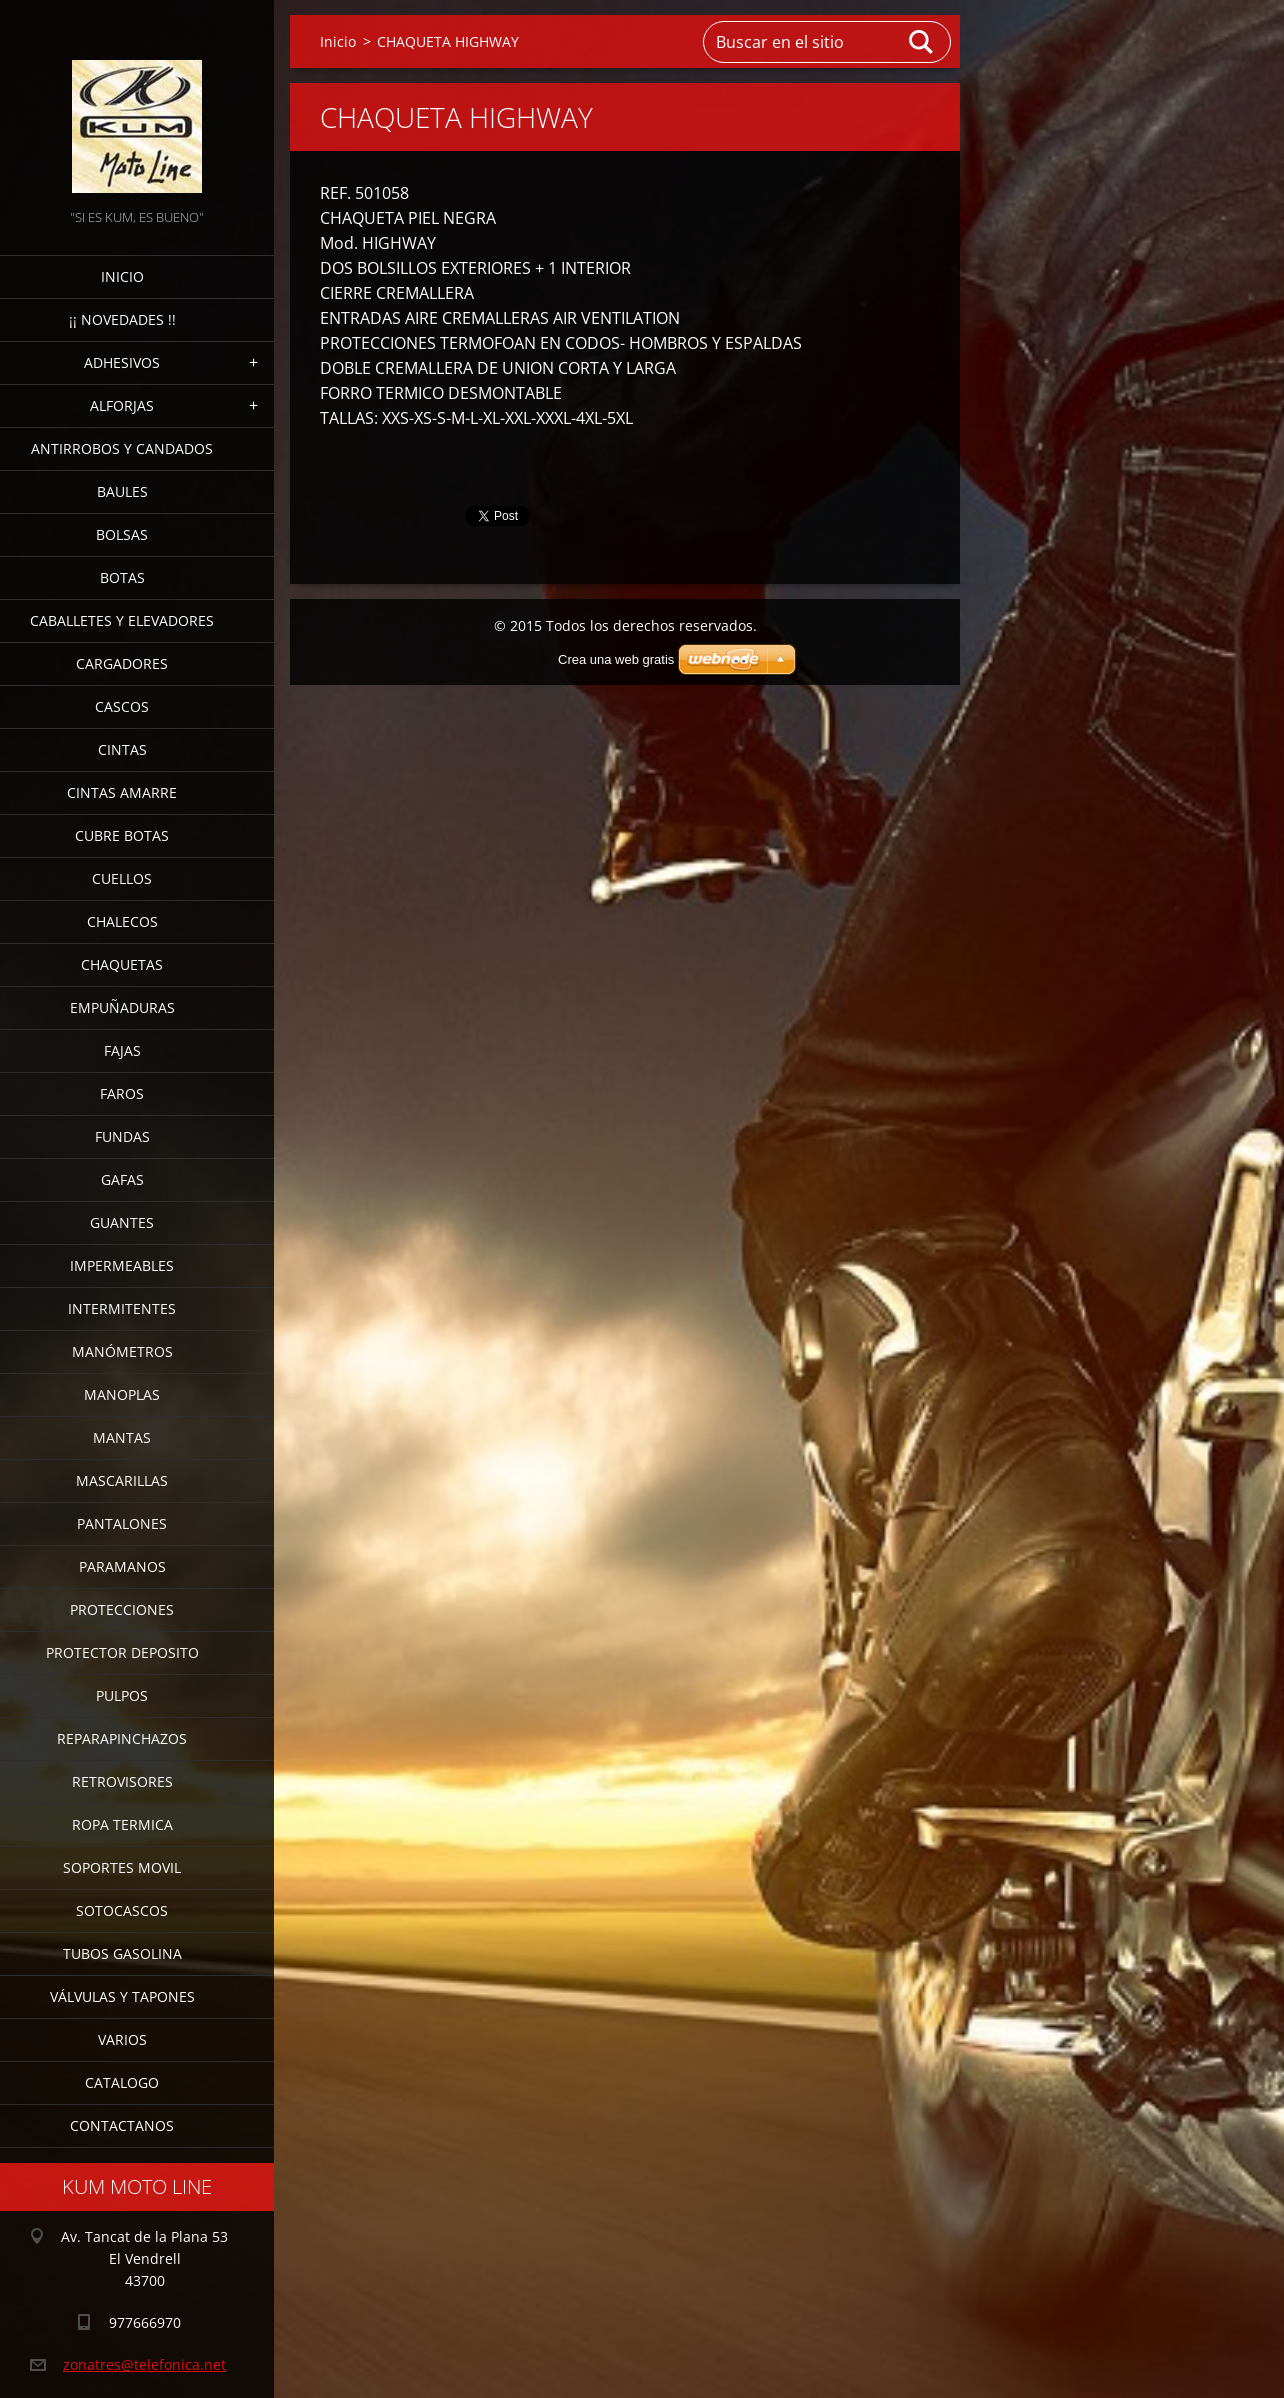 Image resolution: width=1284 pixels, height=2398 pixels. I want to click on MANOPLAS, so click(122, 1394).